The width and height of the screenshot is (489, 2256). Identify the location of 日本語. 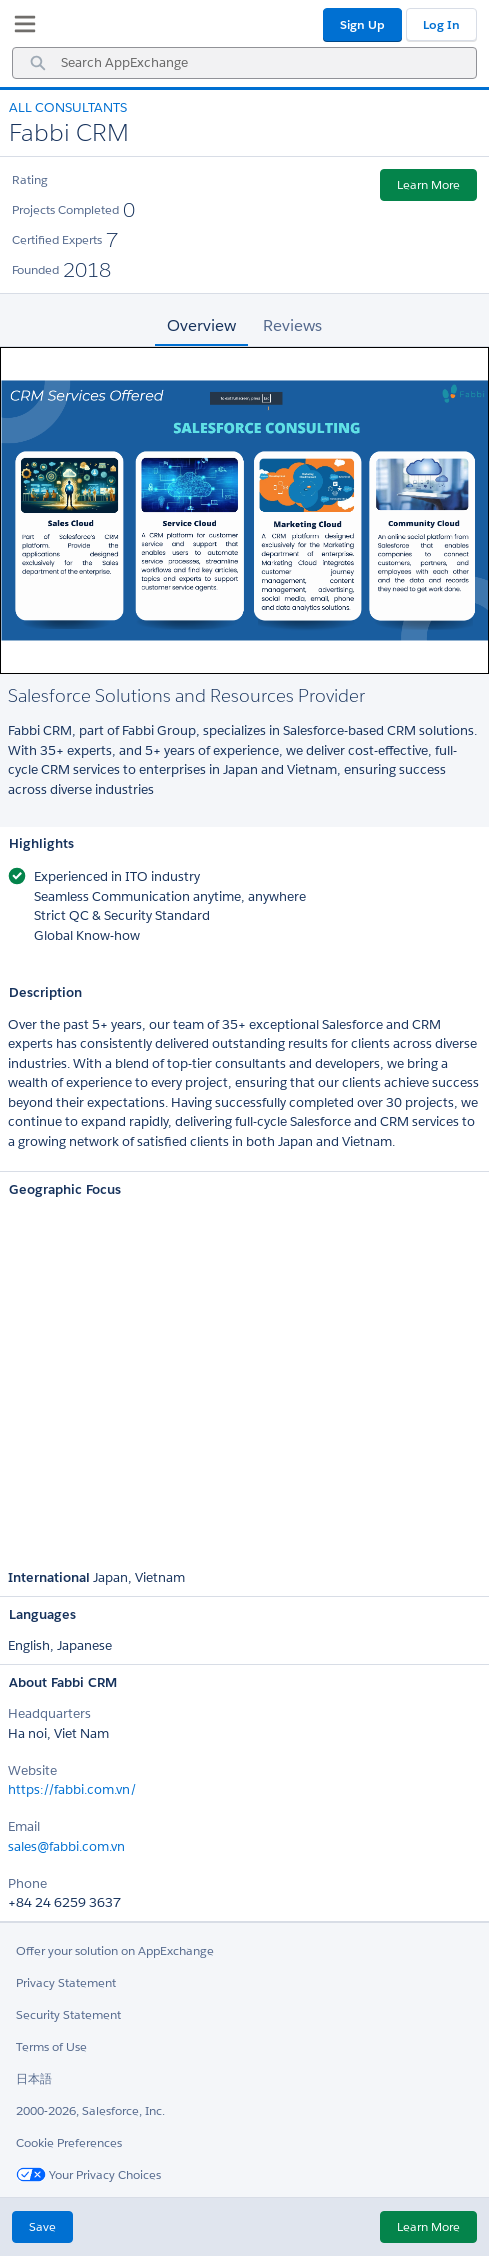
(34, 2078).